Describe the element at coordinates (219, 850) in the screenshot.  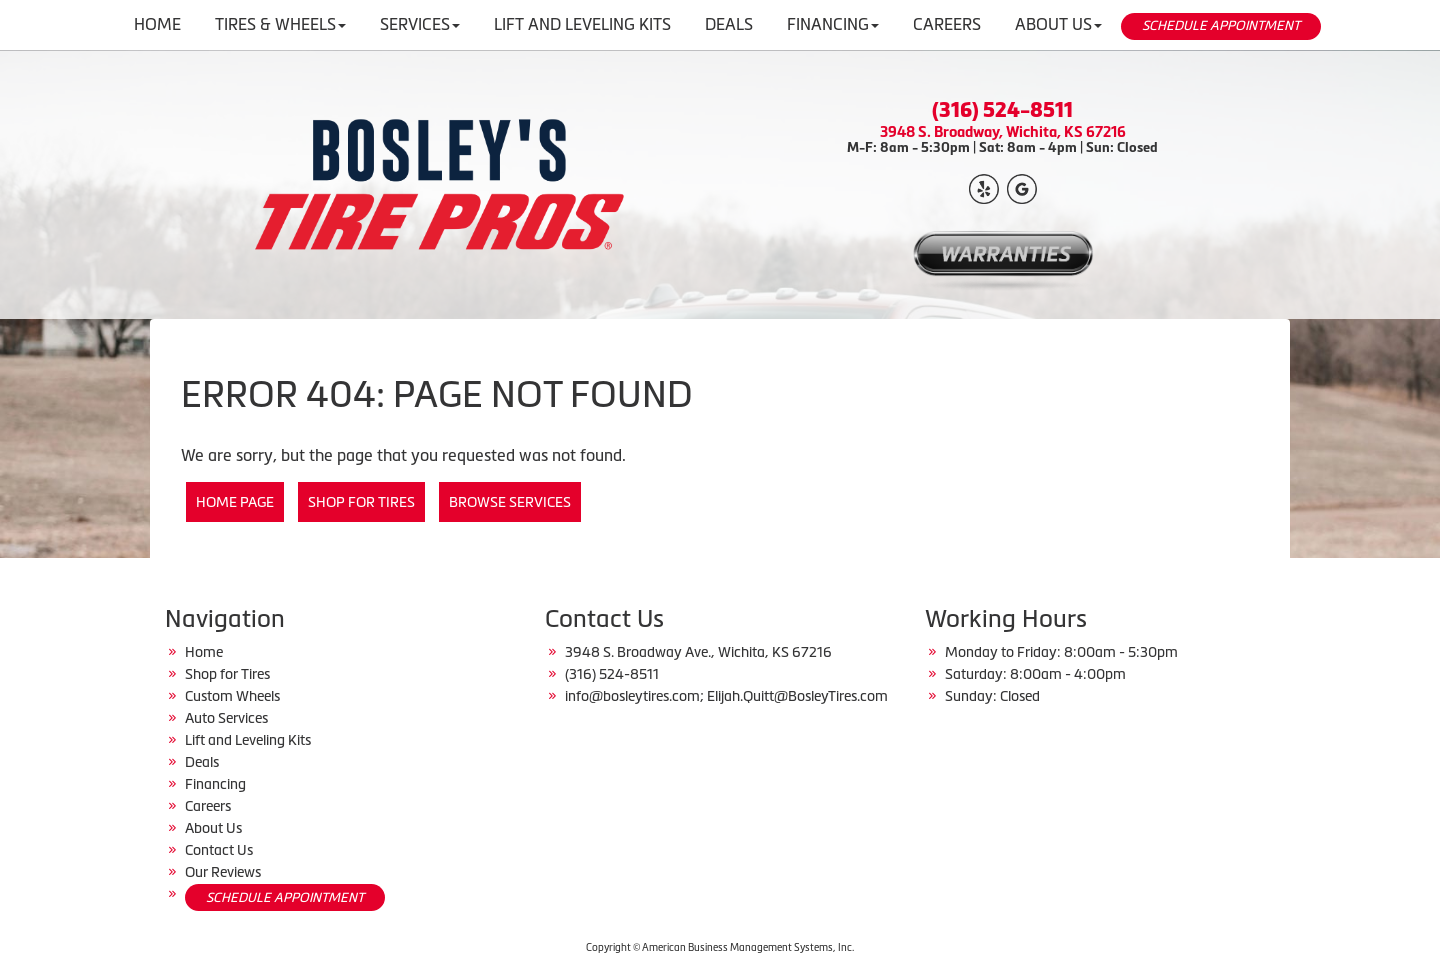
I see `Contact Us` at that location.